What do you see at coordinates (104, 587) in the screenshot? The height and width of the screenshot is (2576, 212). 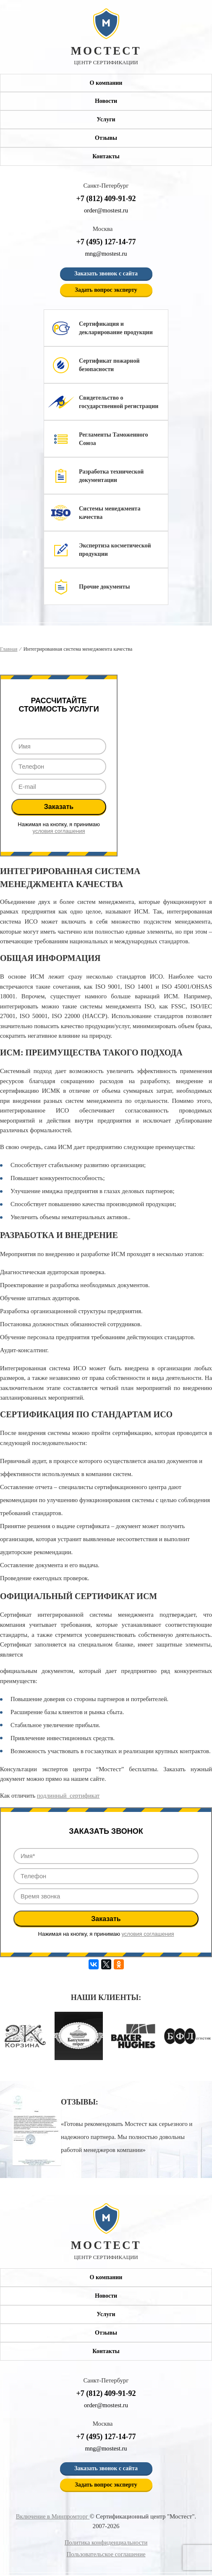 I see `Прочие документы` at bounding box center [104, 587].